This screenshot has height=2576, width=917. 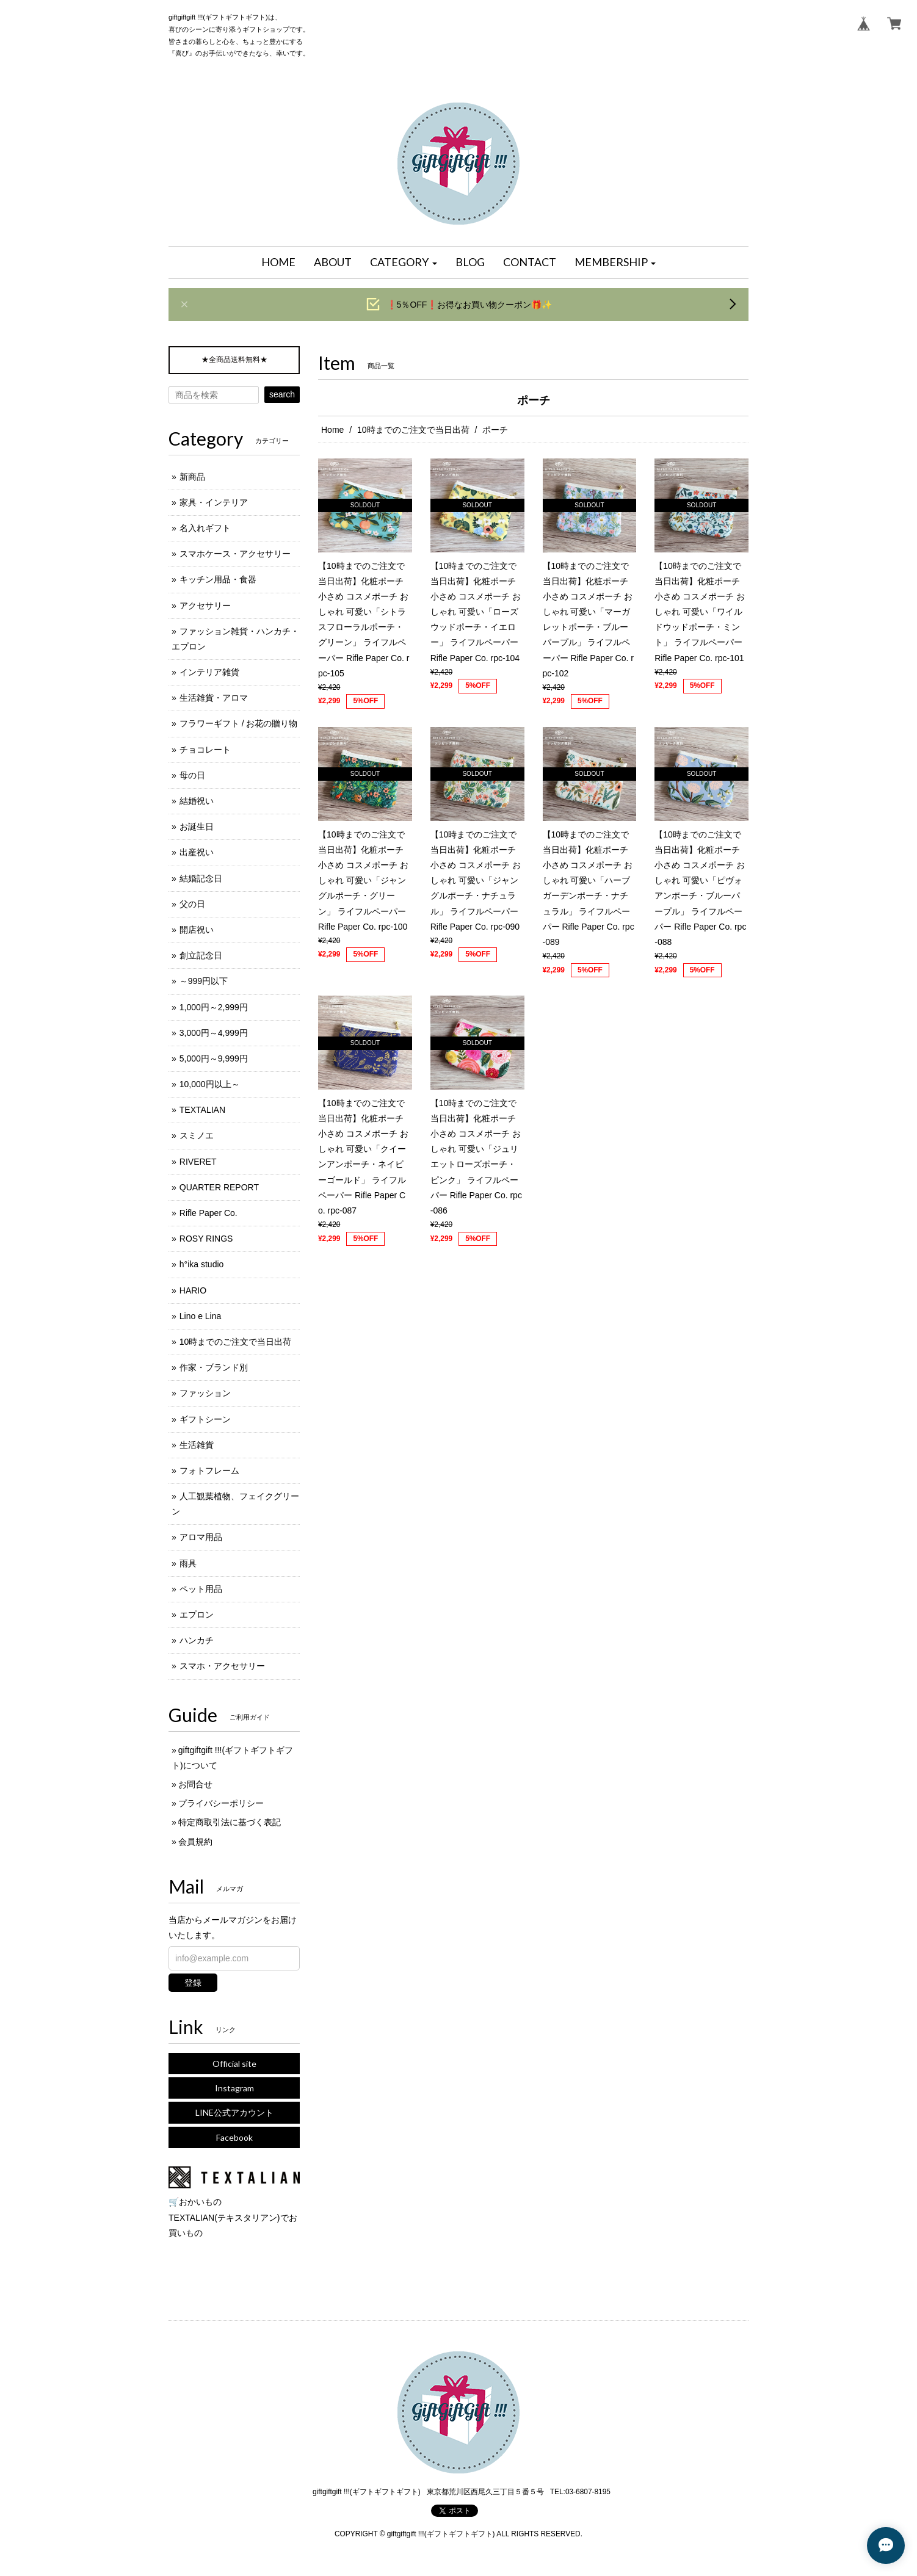 I want to click on 雨具, so click(x=188, y=1563).